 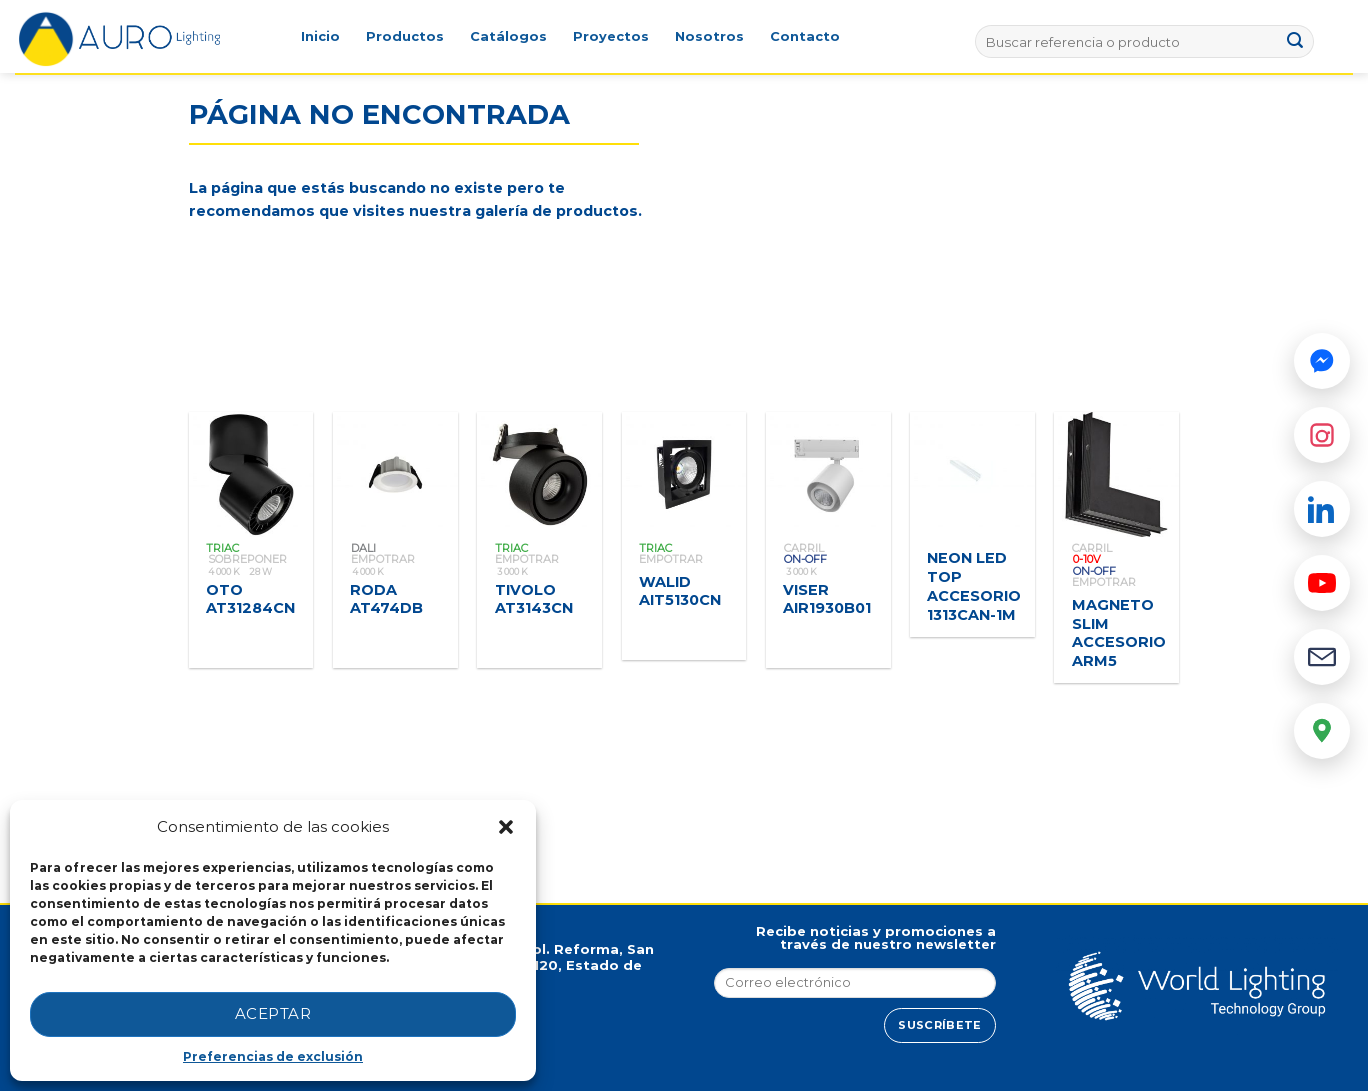 What do you see at coordinates (1322, 509) in the screenshot?
I see `[LinkedIn]` at bounding box center [1322, 509].